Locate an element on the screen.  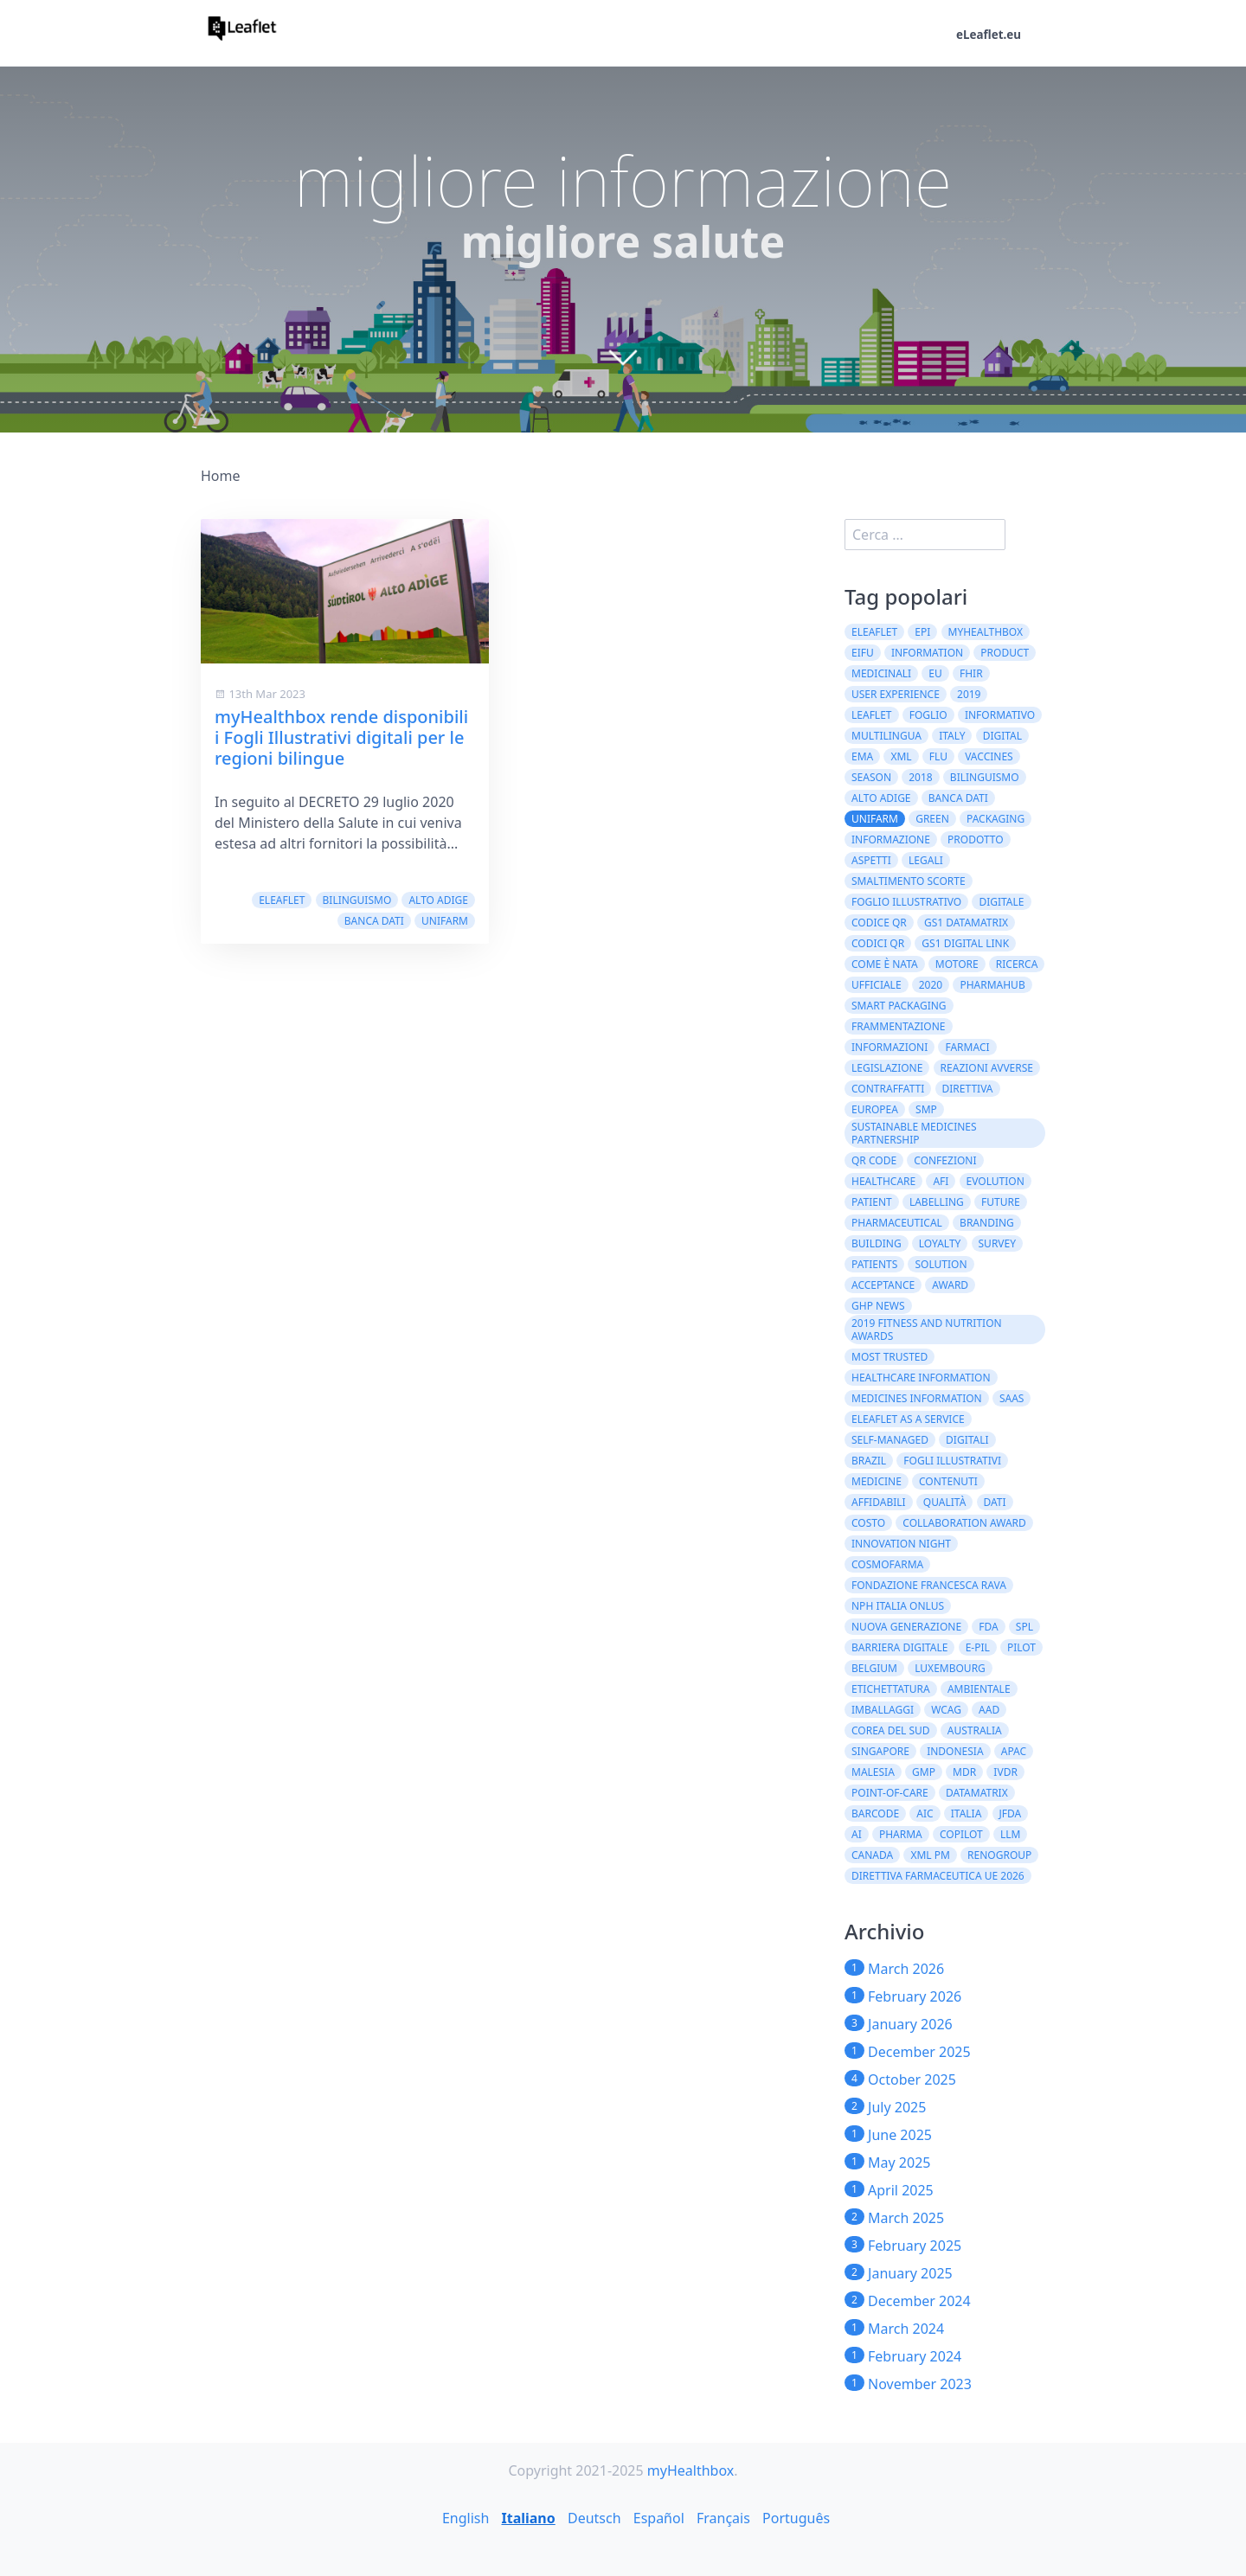
Belgium is located at coordinates (874, 1668).